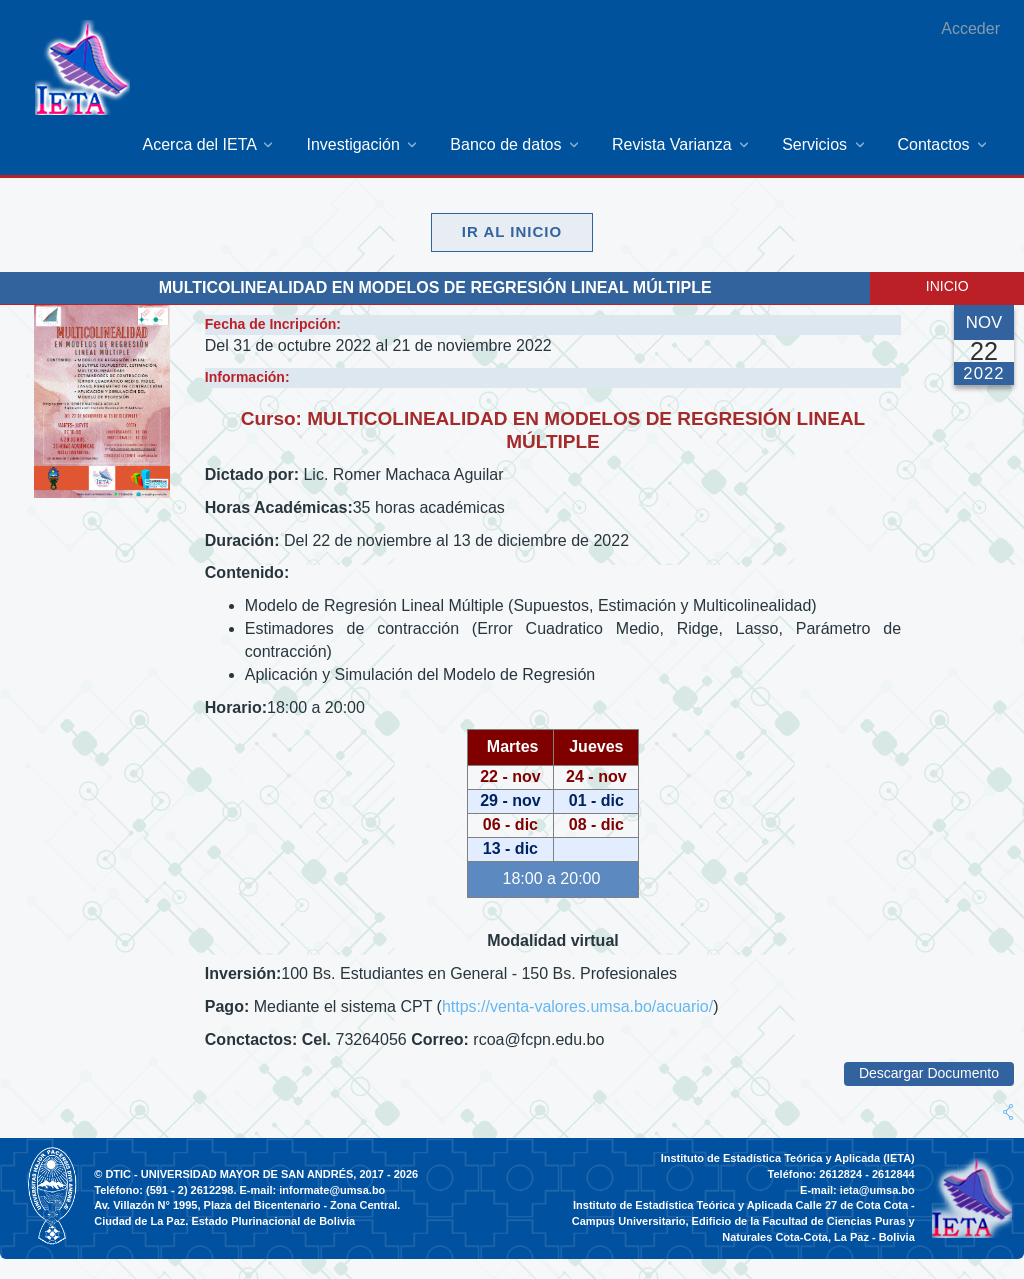 Image resolution: width=1024 pixels, height=1279 pixels. What do you see at coordinates (929, 1073) in the screenshot?
I see `Descargar Documento` at bounding box center [929, 1073].